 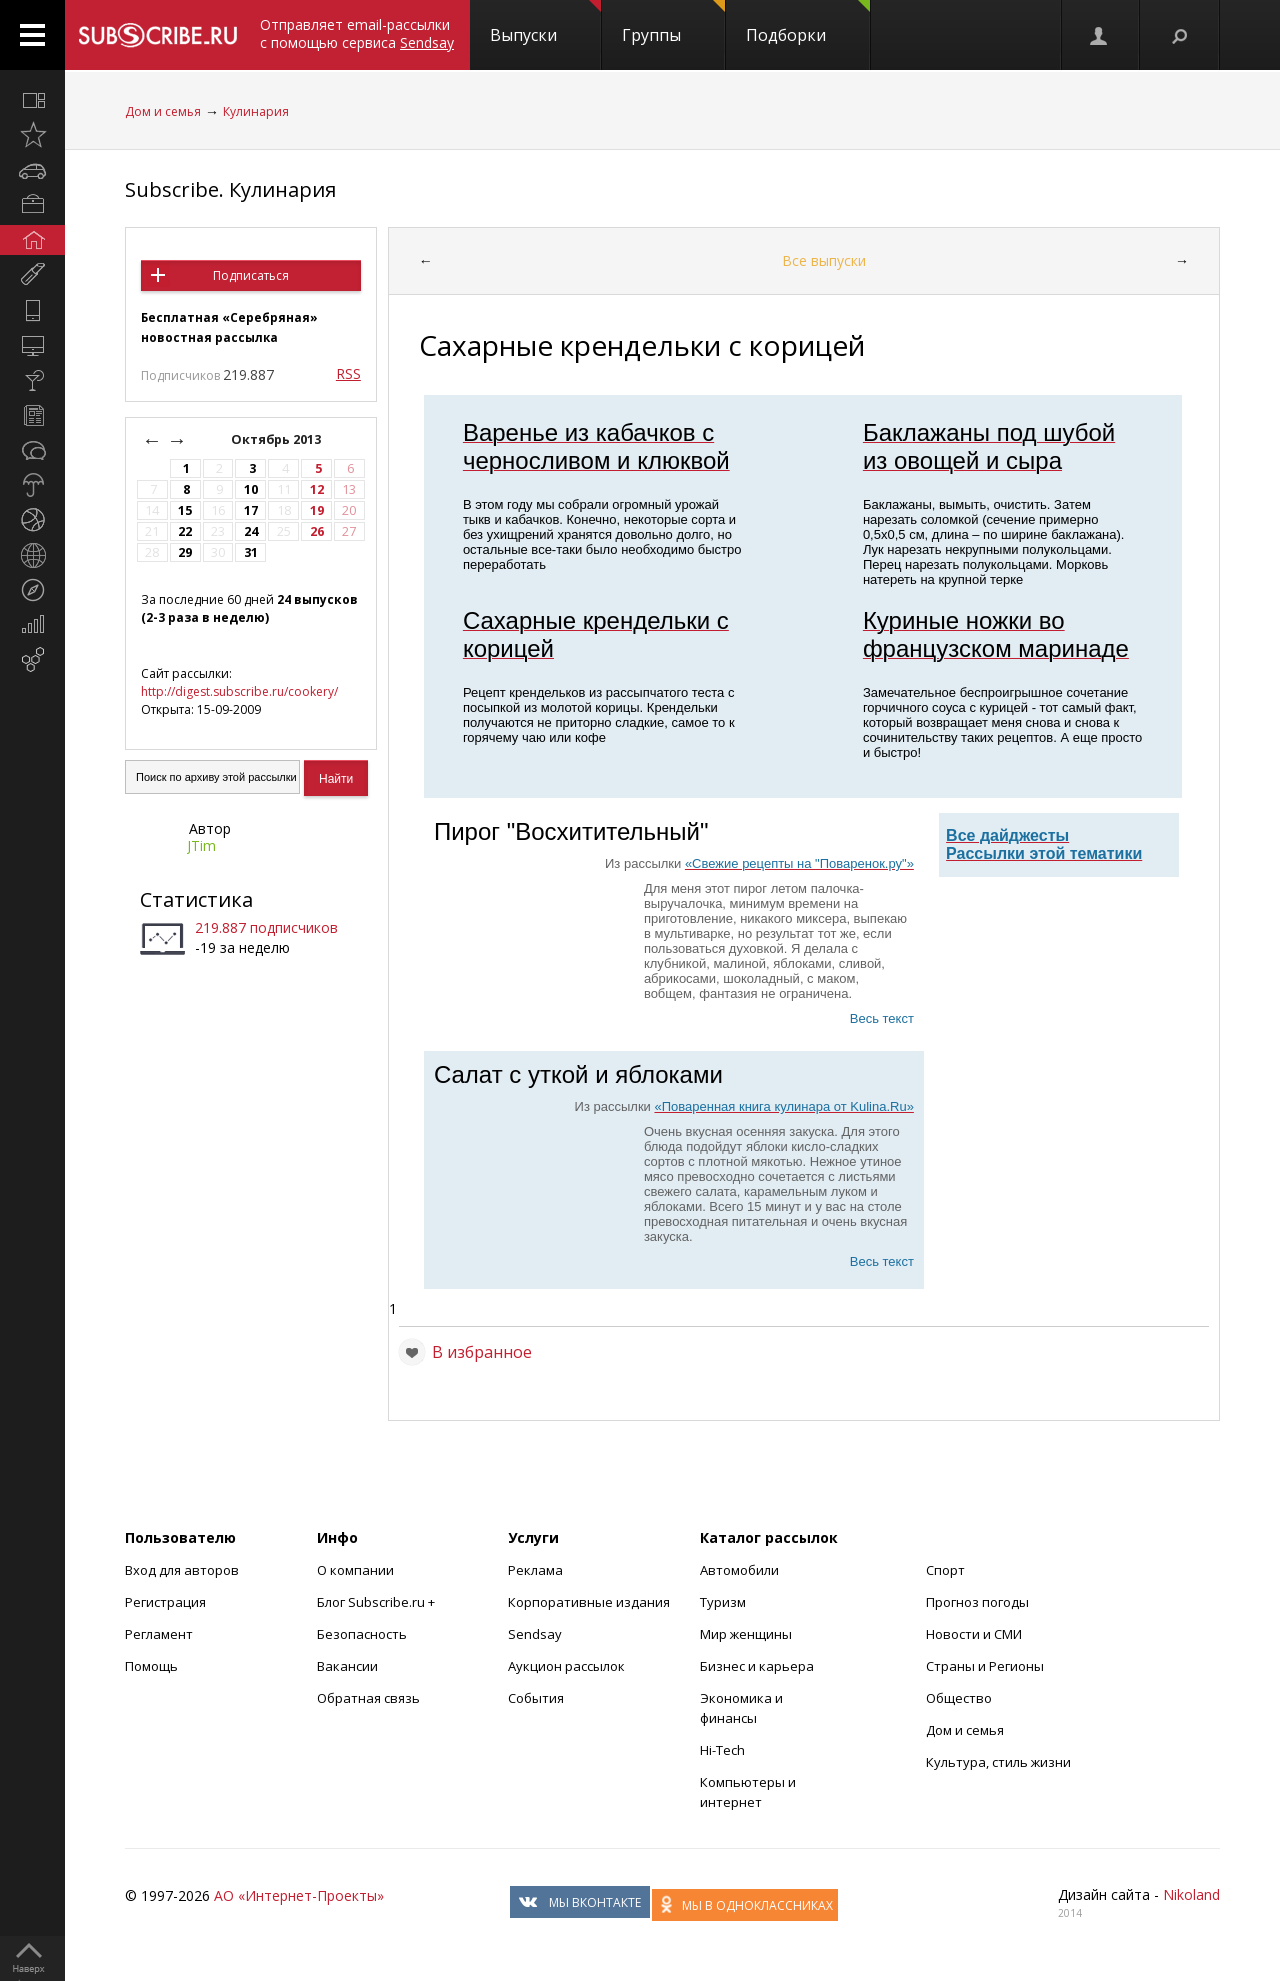 I want to click on Страны и Регионы, so click(x=985, y=1666).